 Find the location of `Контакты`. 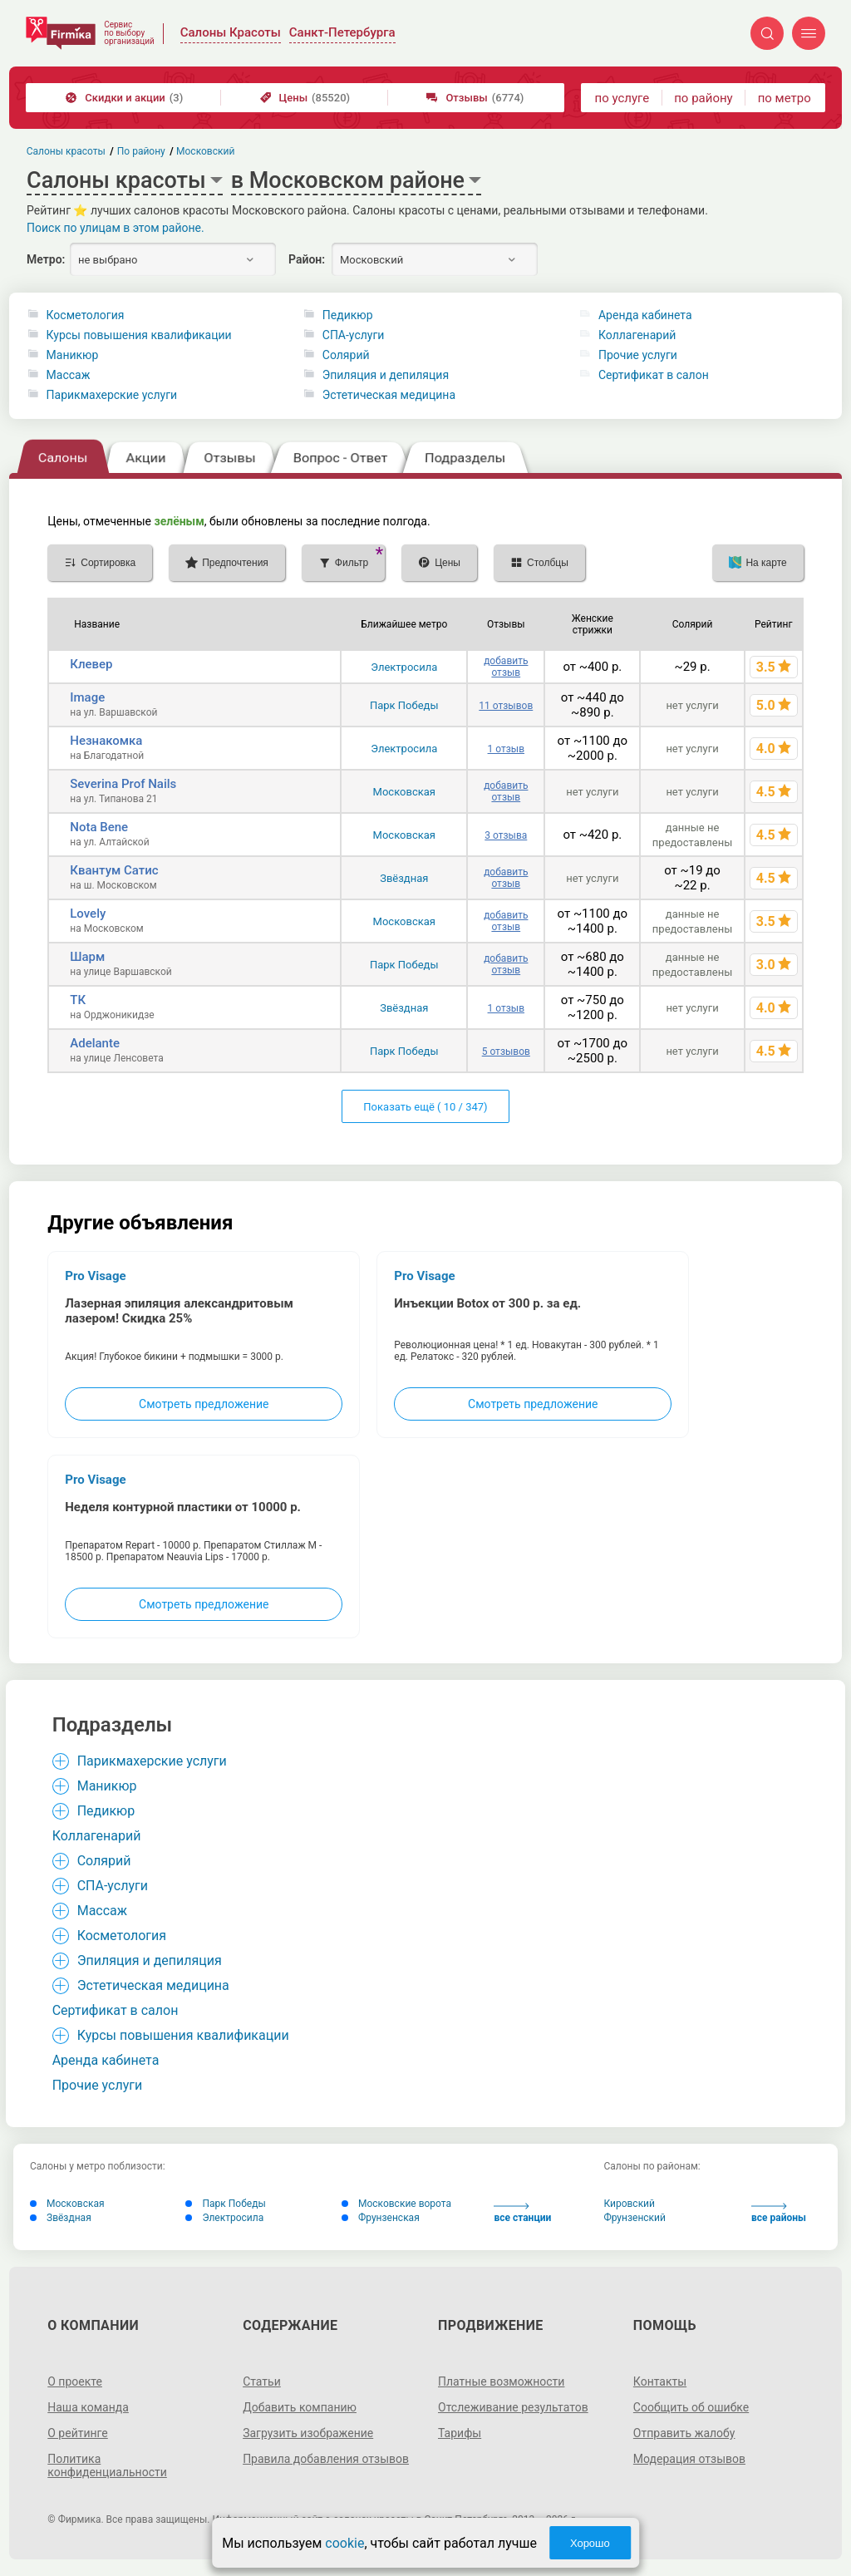

Контакты is located at coordinates (659, 2381).